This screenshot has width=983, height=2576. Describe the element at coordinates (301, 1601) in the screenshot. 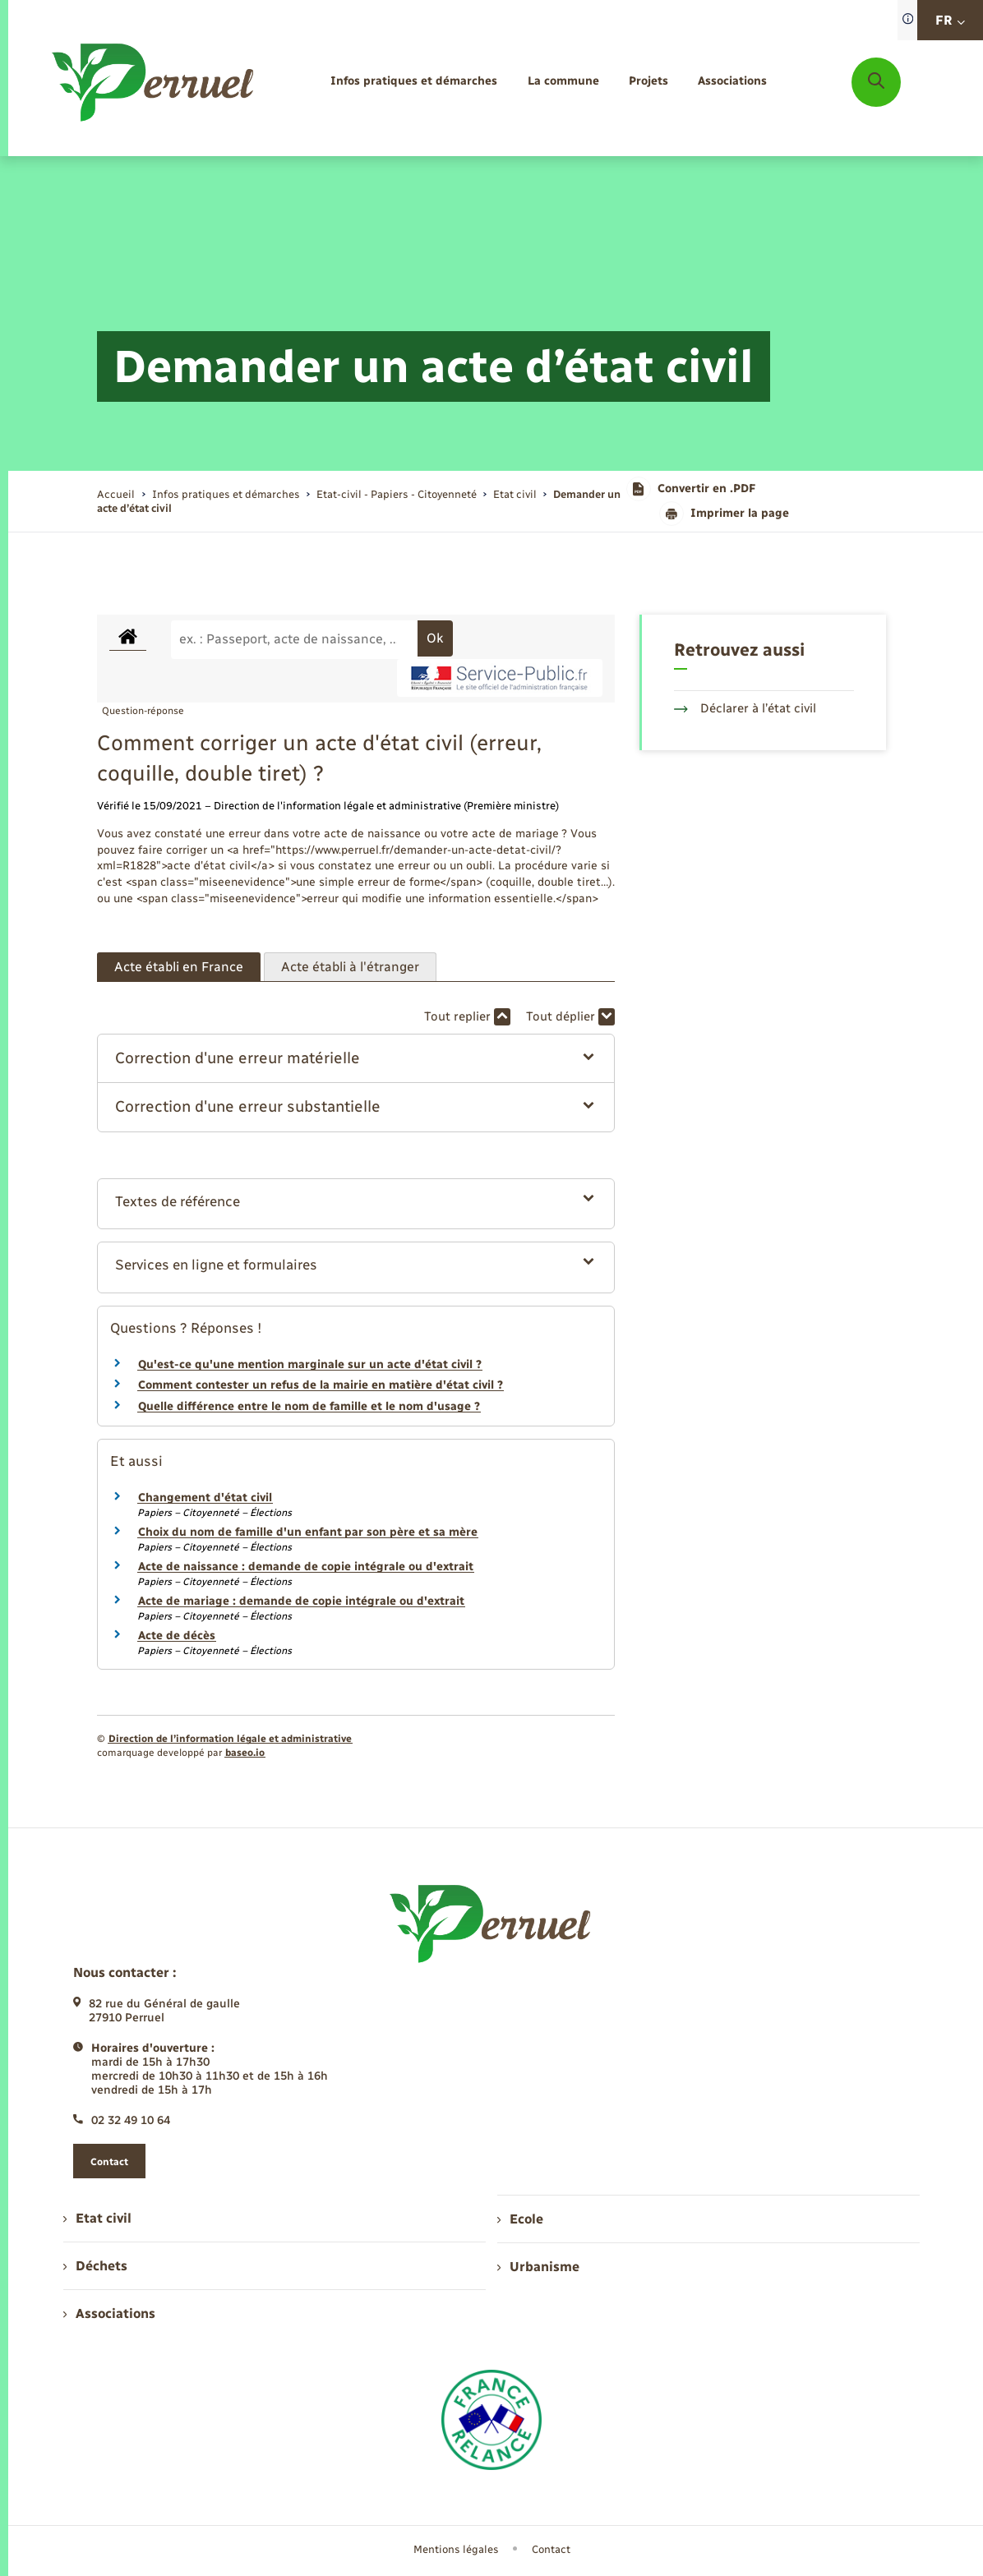

I see `Acte de mariage : demande de copie intégrale ou d'extrait` at that location.